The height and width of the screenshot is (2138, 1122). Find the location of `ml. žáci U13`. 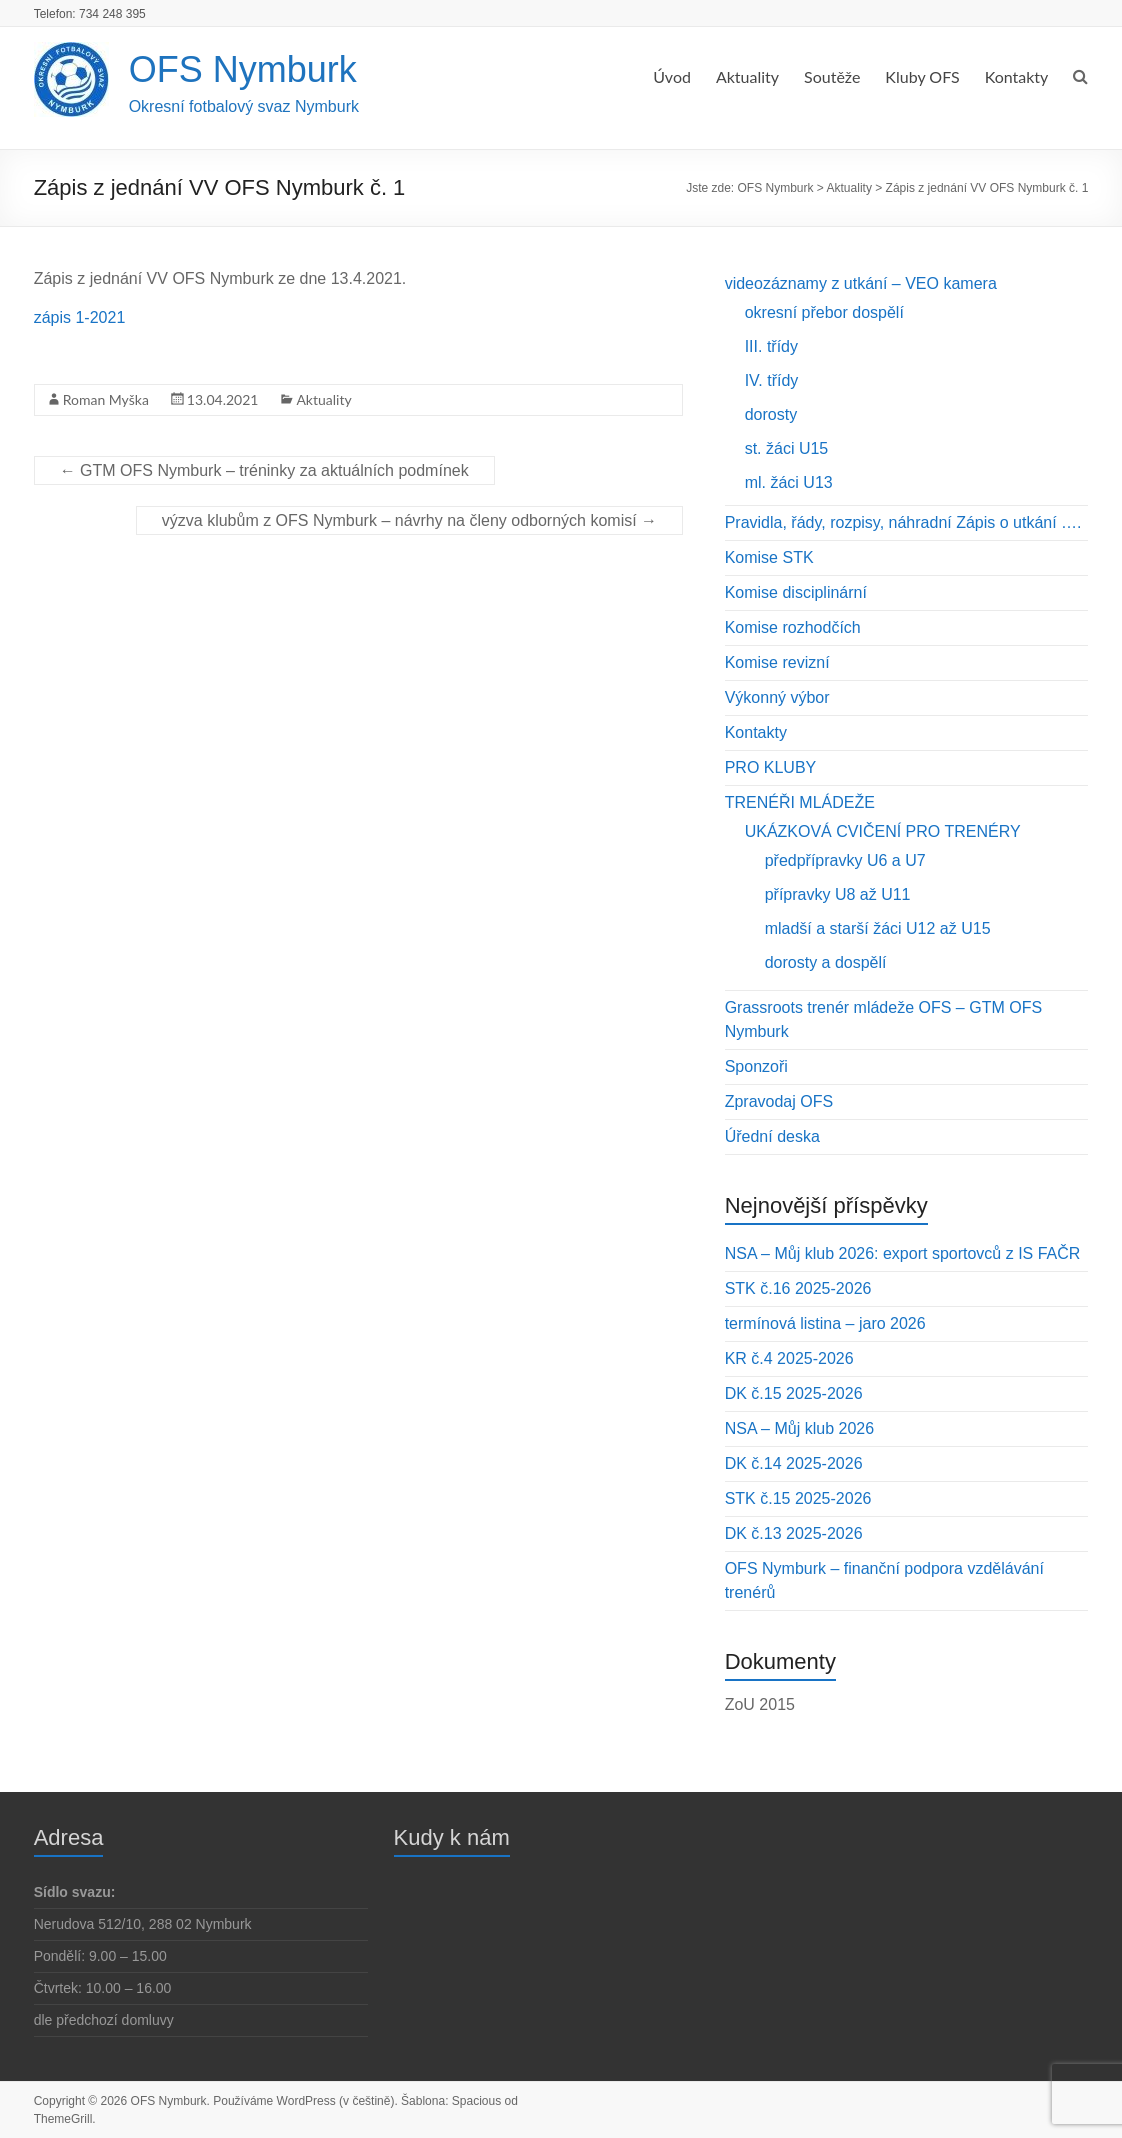

ml. žáci U13 is located at coordinates (789, 482).